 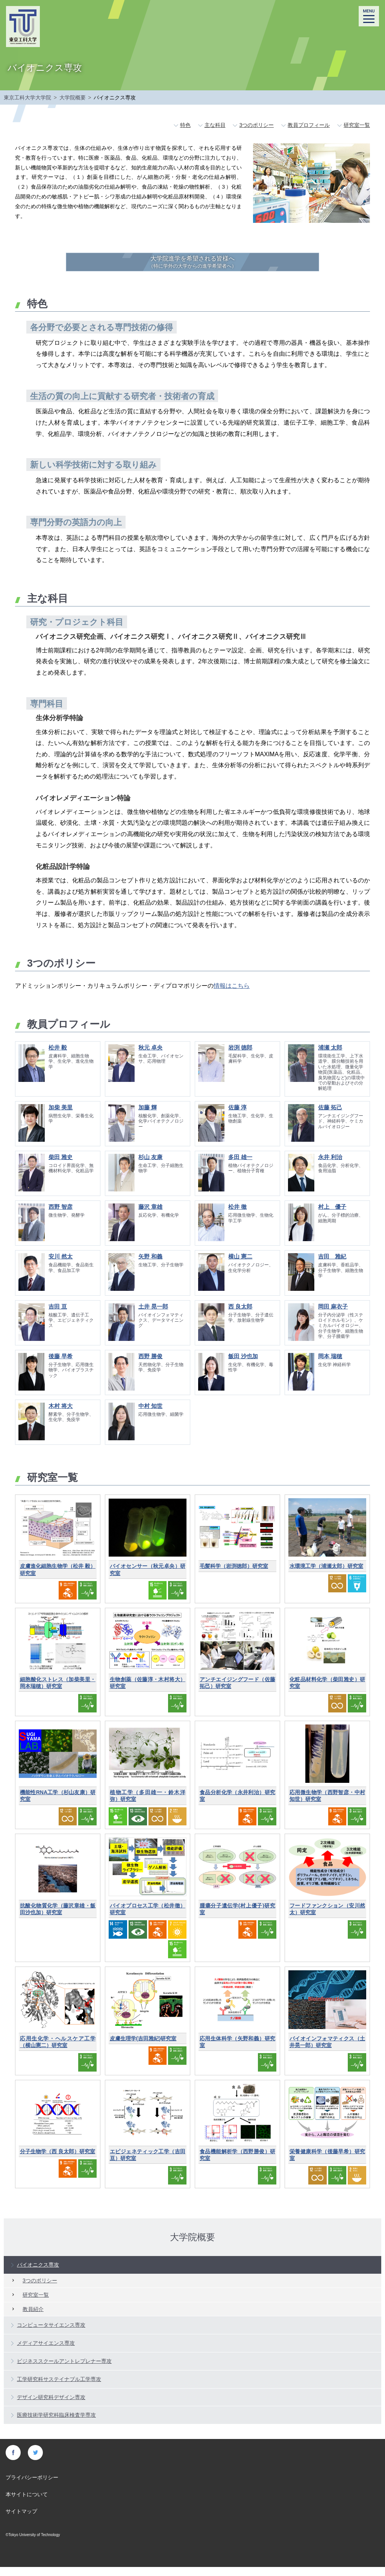 I want to click on 吉田 雅紀, so click(x=332, y=1265).